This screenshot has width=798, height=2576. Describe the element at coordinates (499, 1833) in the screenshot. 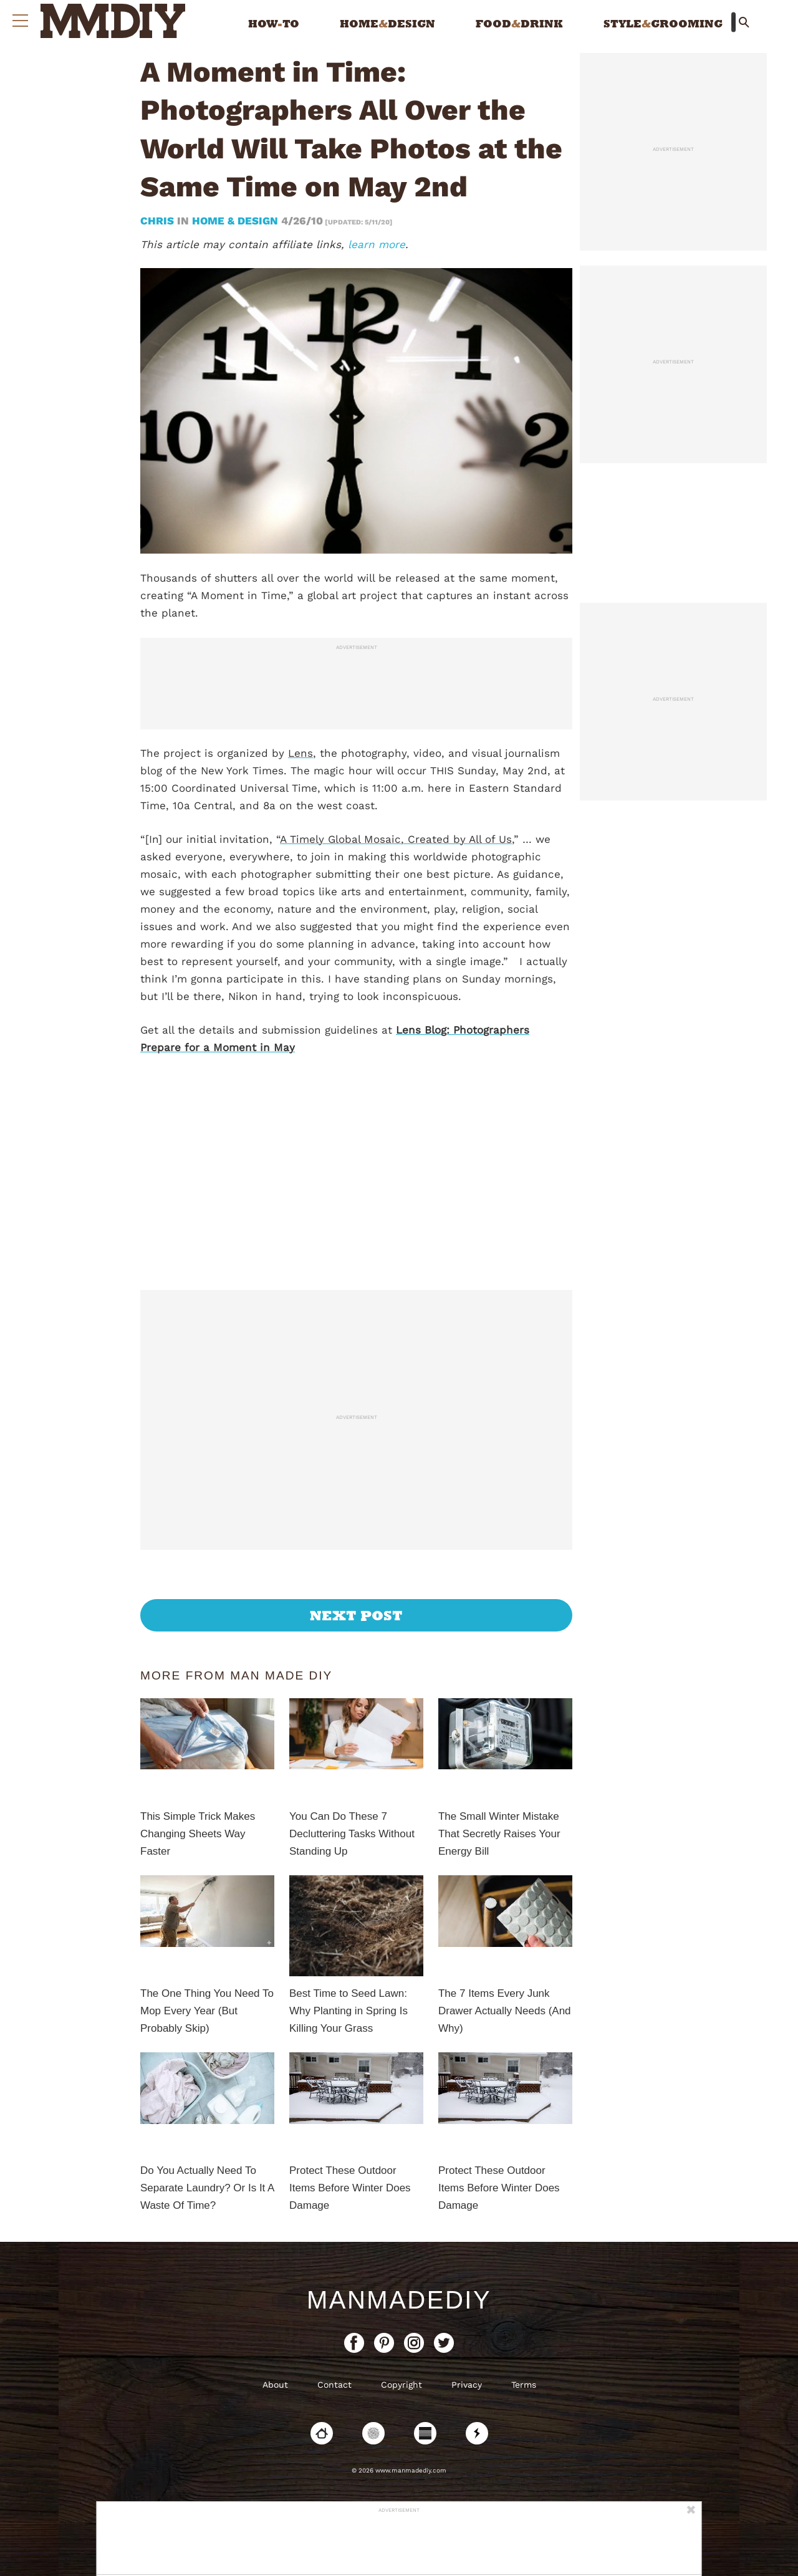

I see `The Small Winter Mistake That Secretly Raises Your Energy Bill` at that location.